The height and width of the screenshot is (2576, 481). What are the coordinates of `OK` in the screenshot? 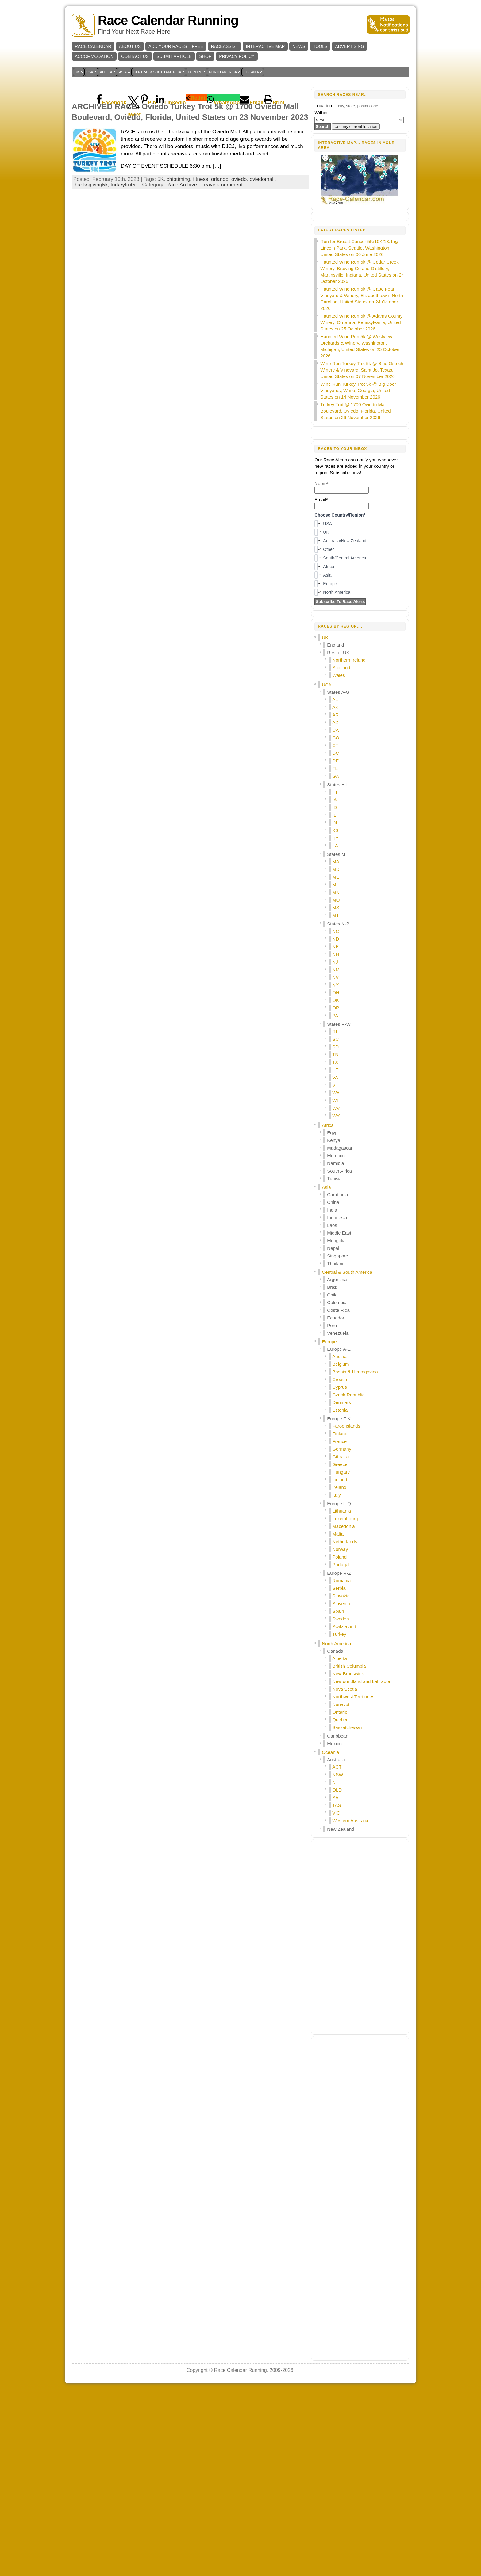 It's located at (335, 1186).